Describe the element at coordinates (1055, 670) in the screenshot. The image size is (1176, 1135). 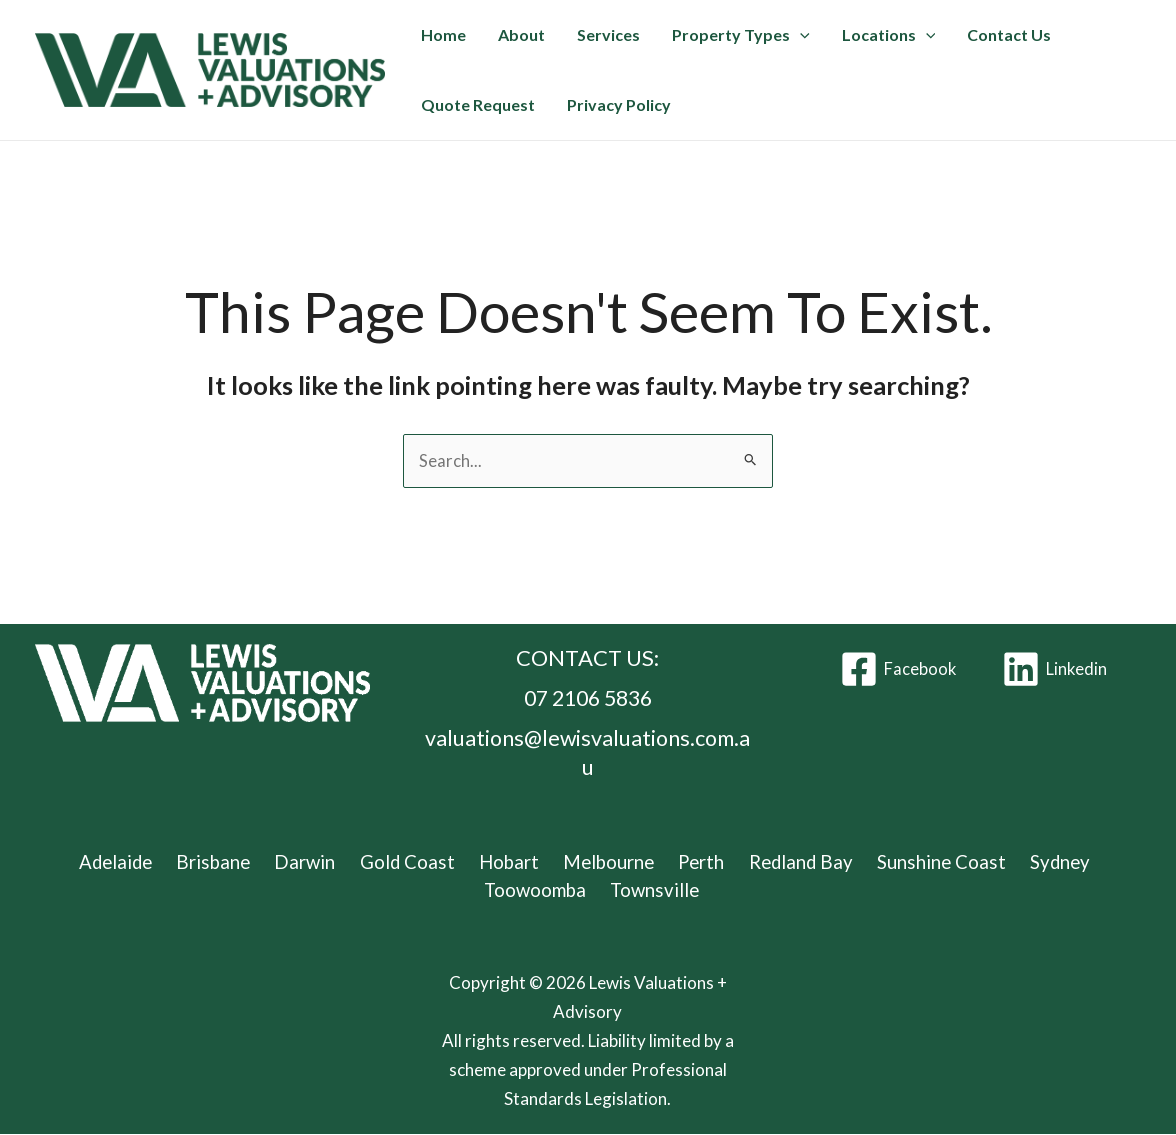
I see `[Linkedin]` at that location.